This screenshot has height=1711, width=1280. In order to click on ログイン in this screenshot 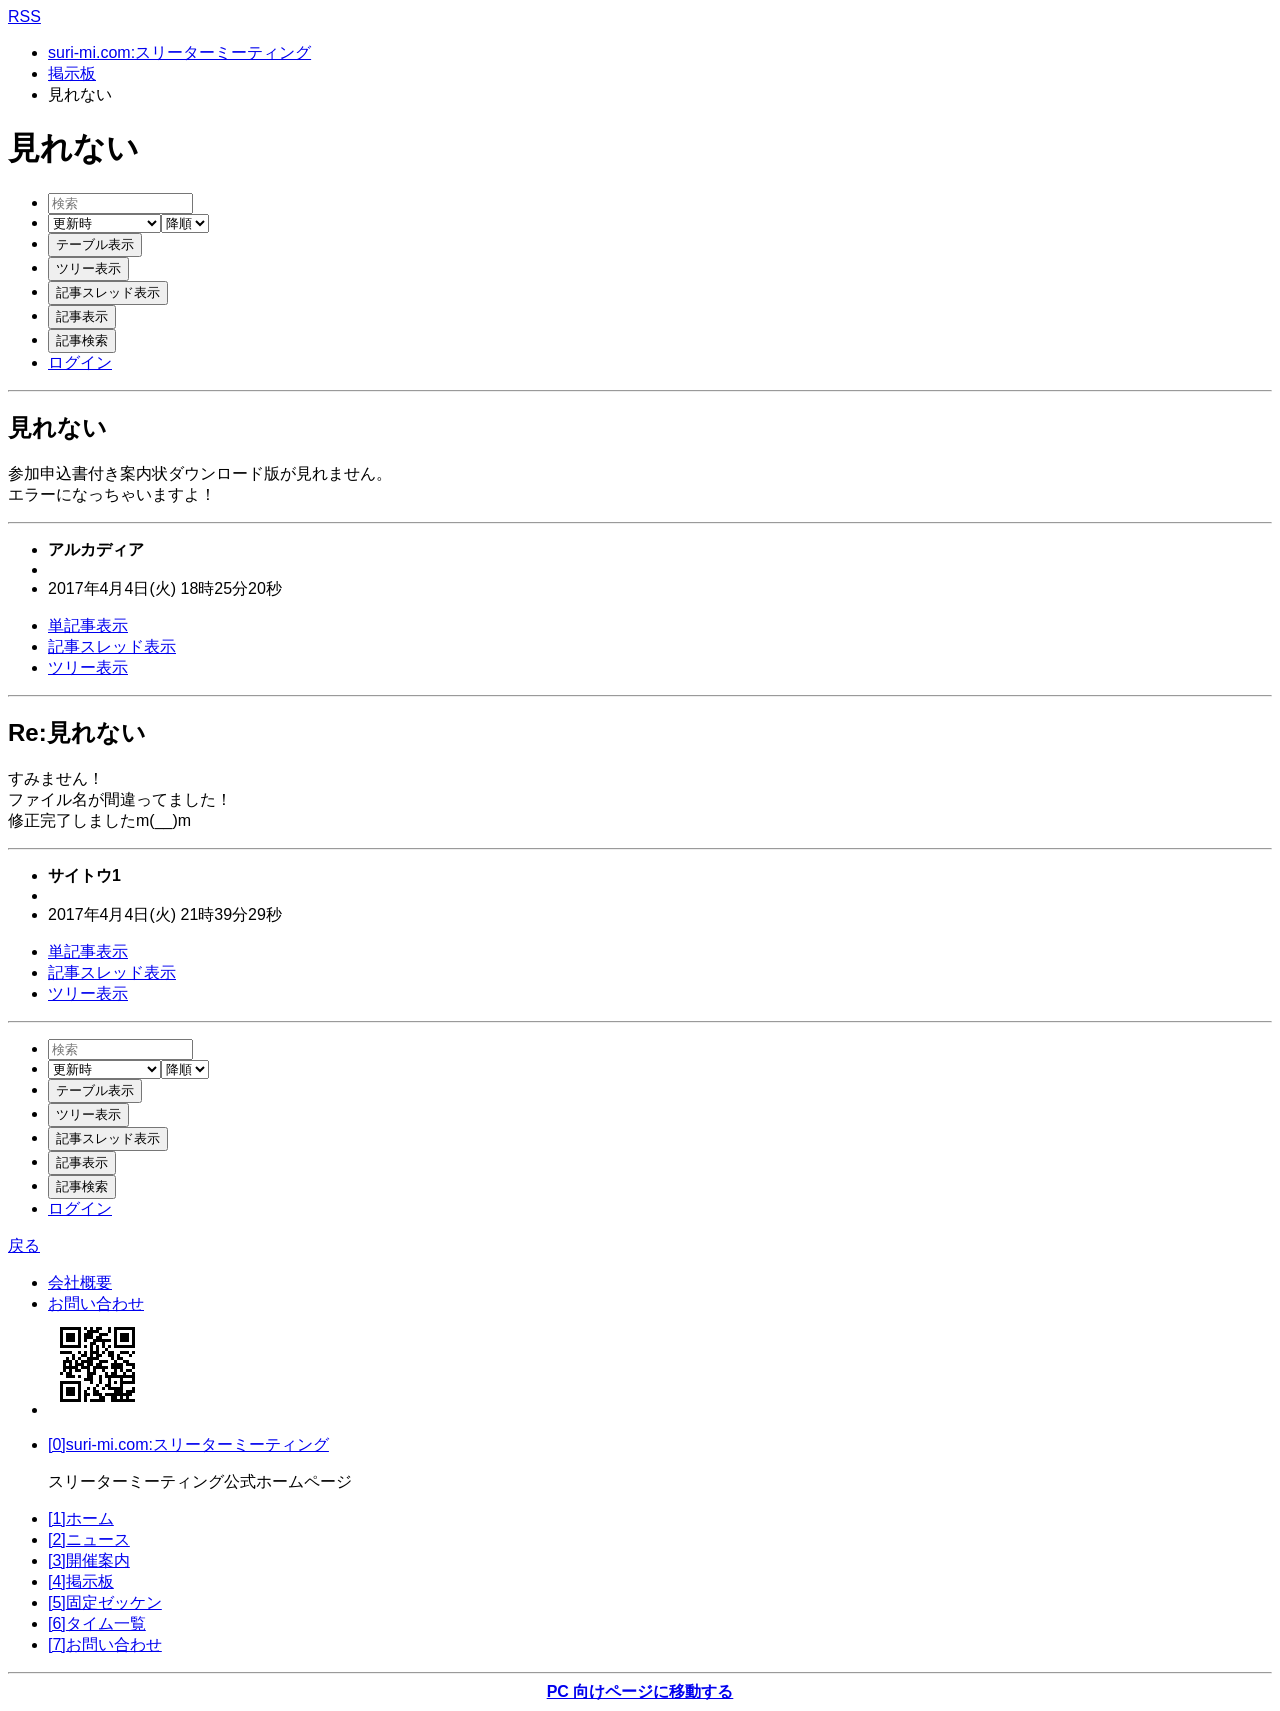, I will do `click(80, 362)`.